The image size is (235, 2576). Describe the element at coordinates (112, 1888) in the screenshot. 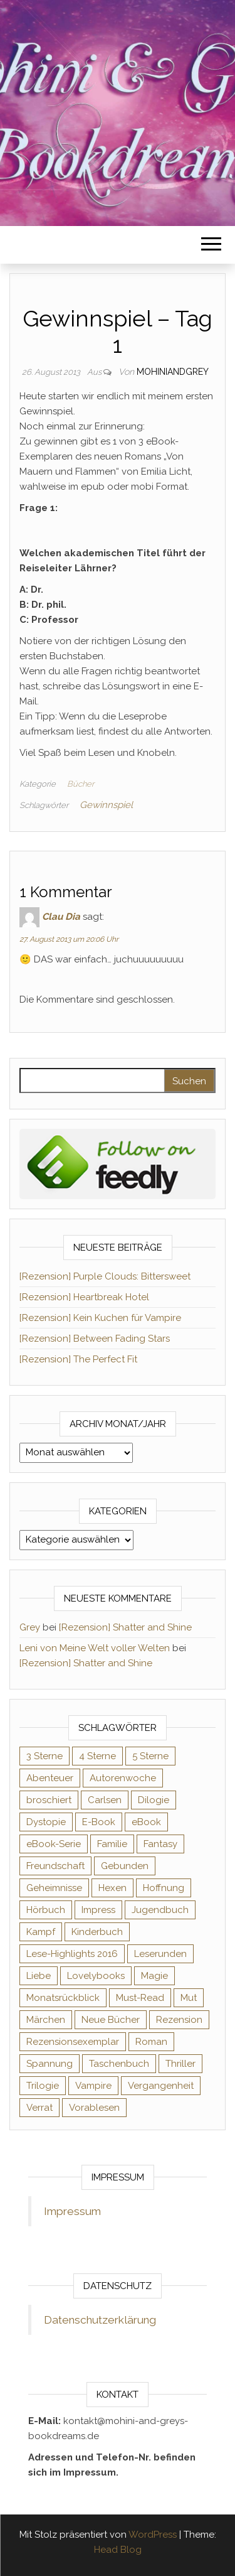

I see `Hexen [Hexen (61 Einträge)]` at that location.